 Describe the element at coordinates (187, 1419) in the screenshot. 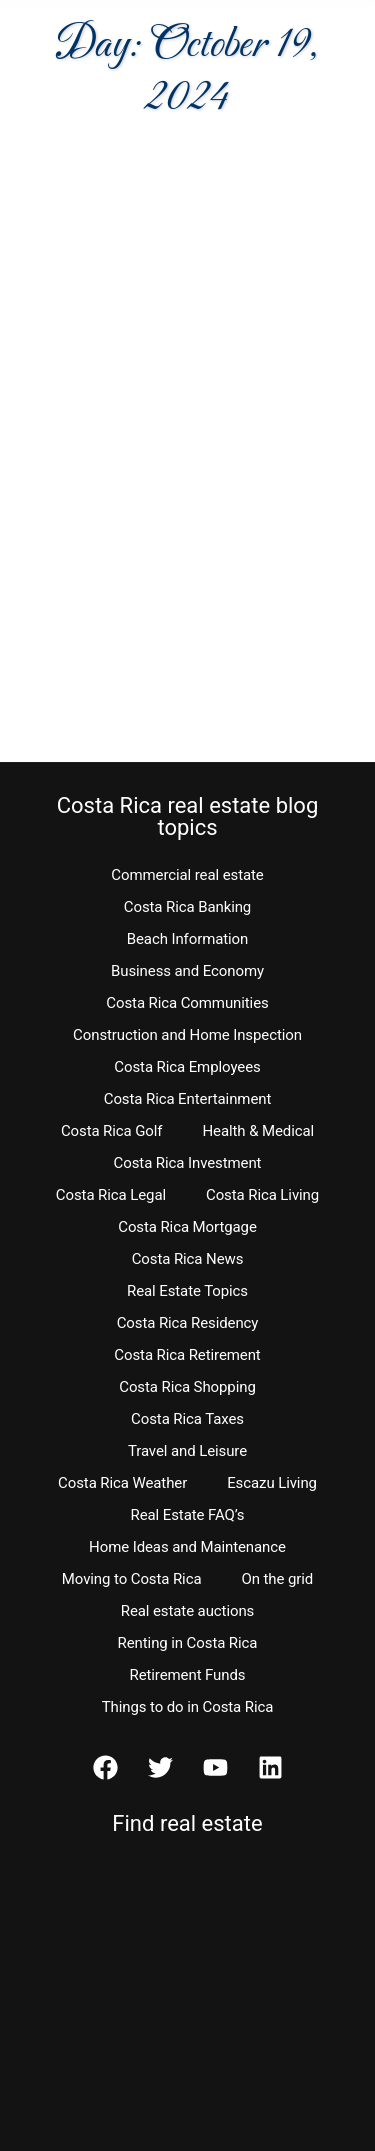

I see `Costa Rica Taxes` at that location.